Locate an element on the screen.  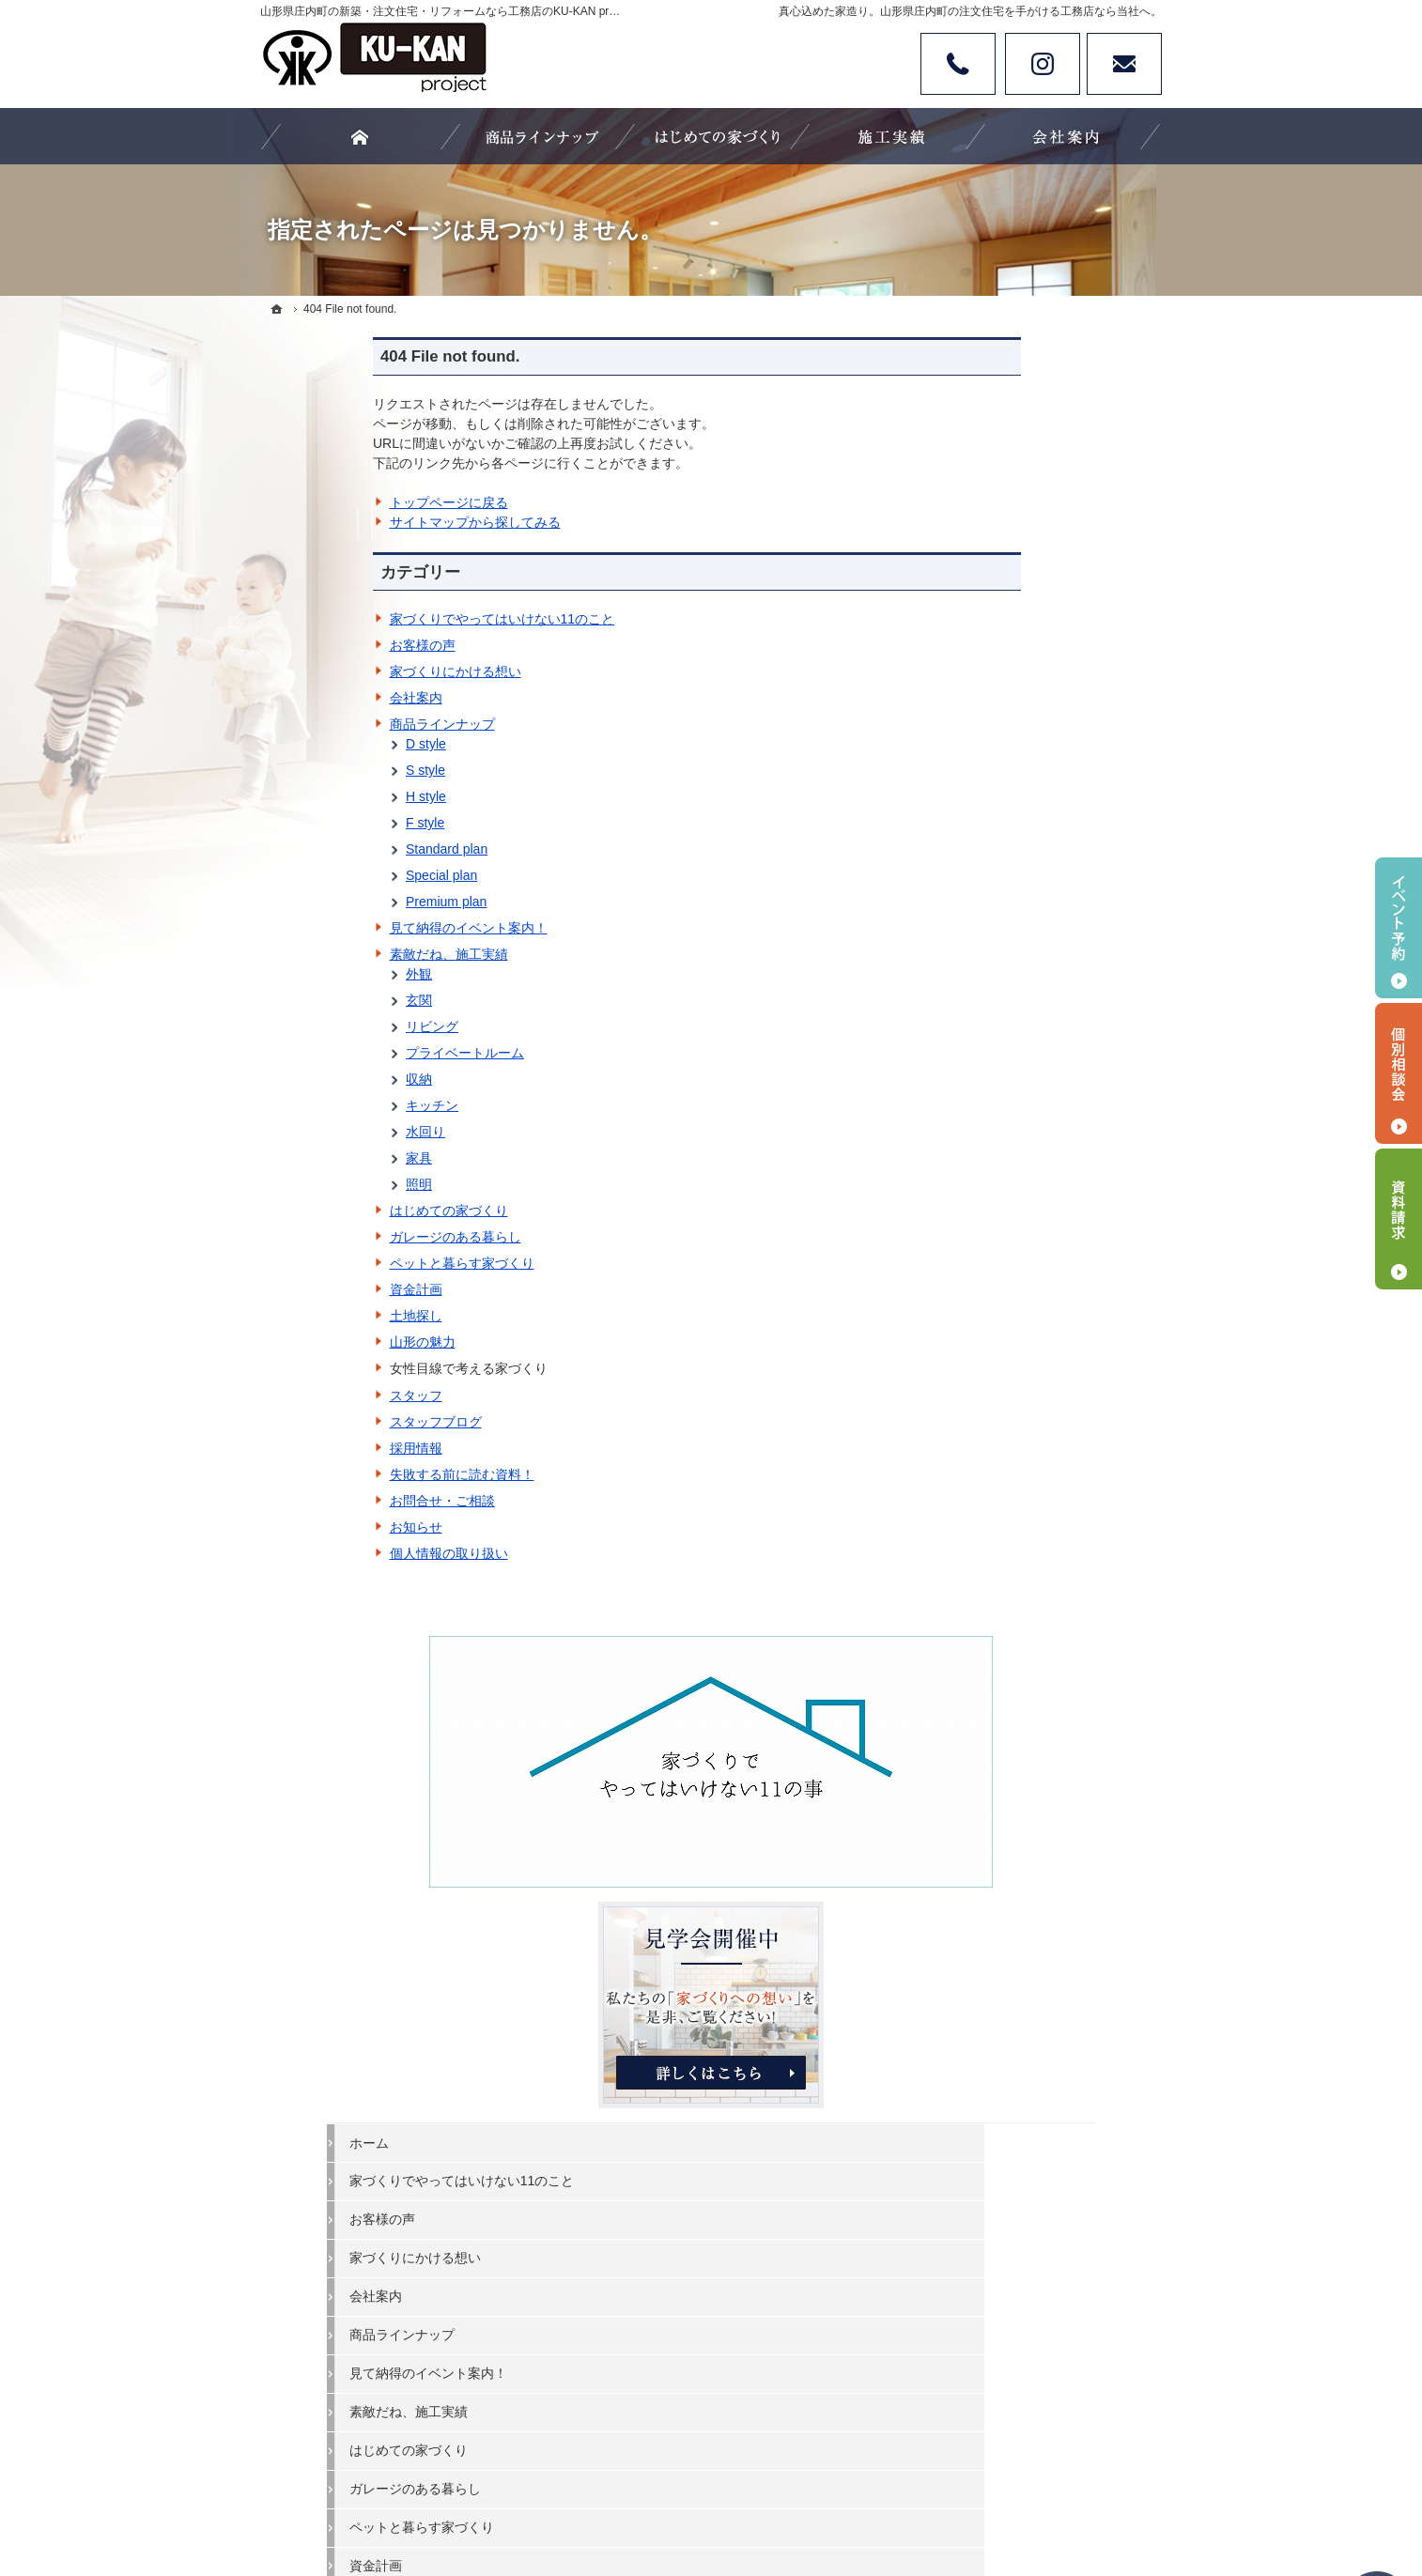
Tel is located at coordinates (958, 64).